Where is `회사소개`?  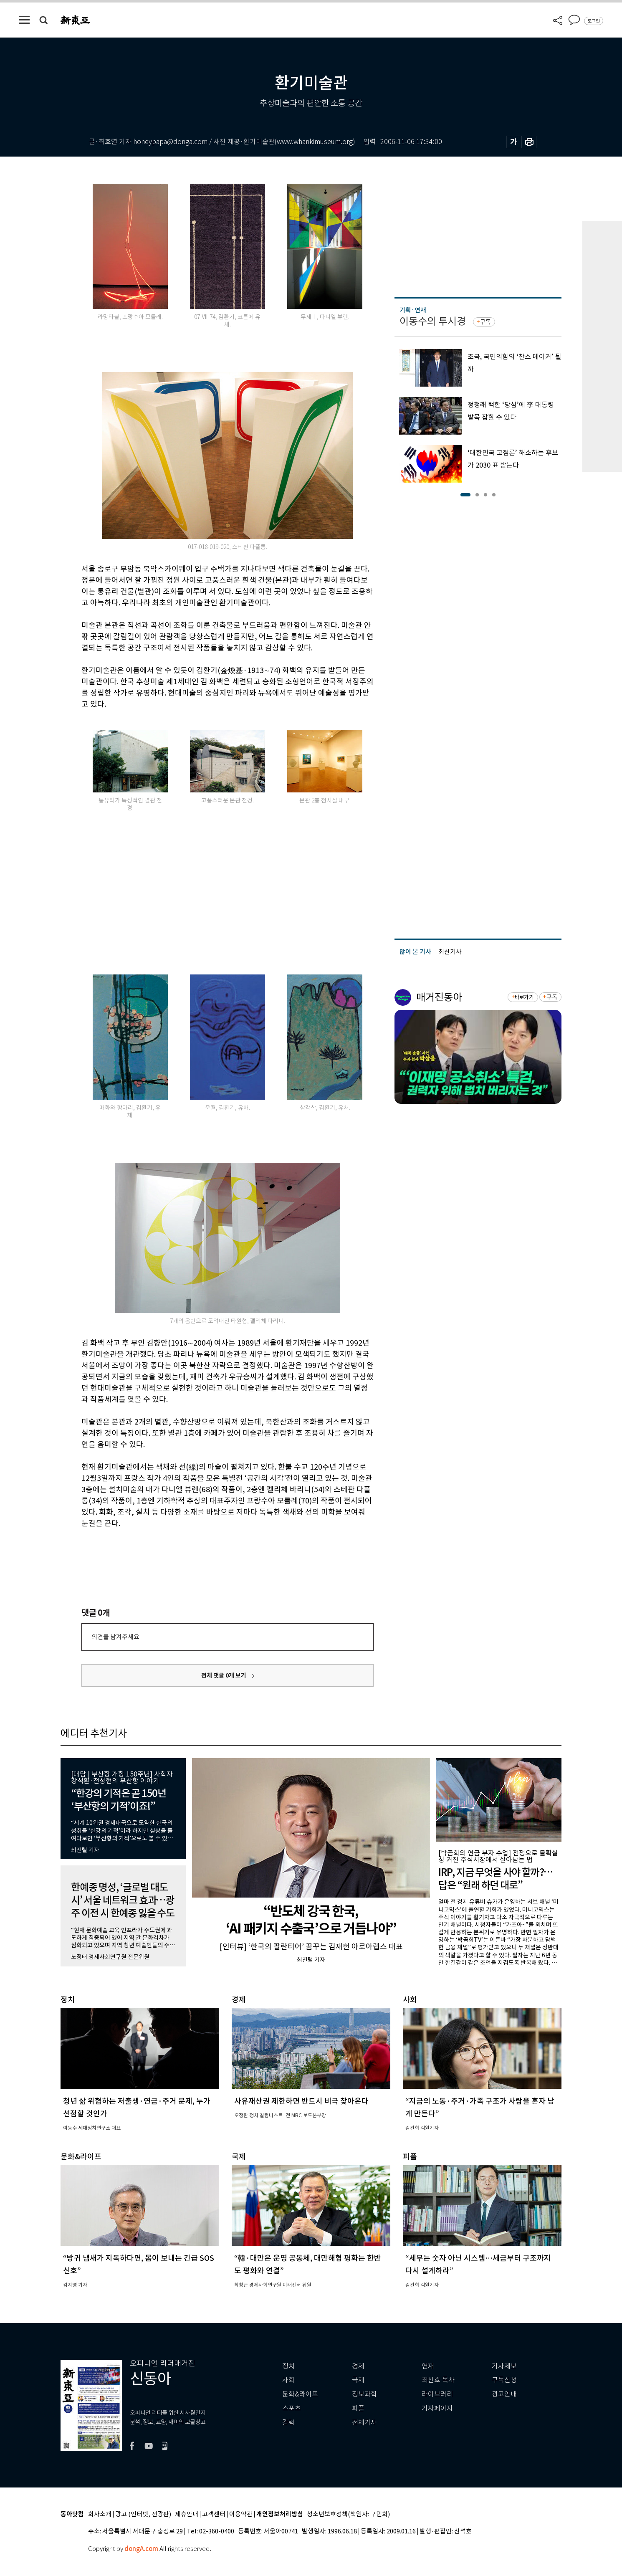
회사소개 is located at coordinates (99, 2514).